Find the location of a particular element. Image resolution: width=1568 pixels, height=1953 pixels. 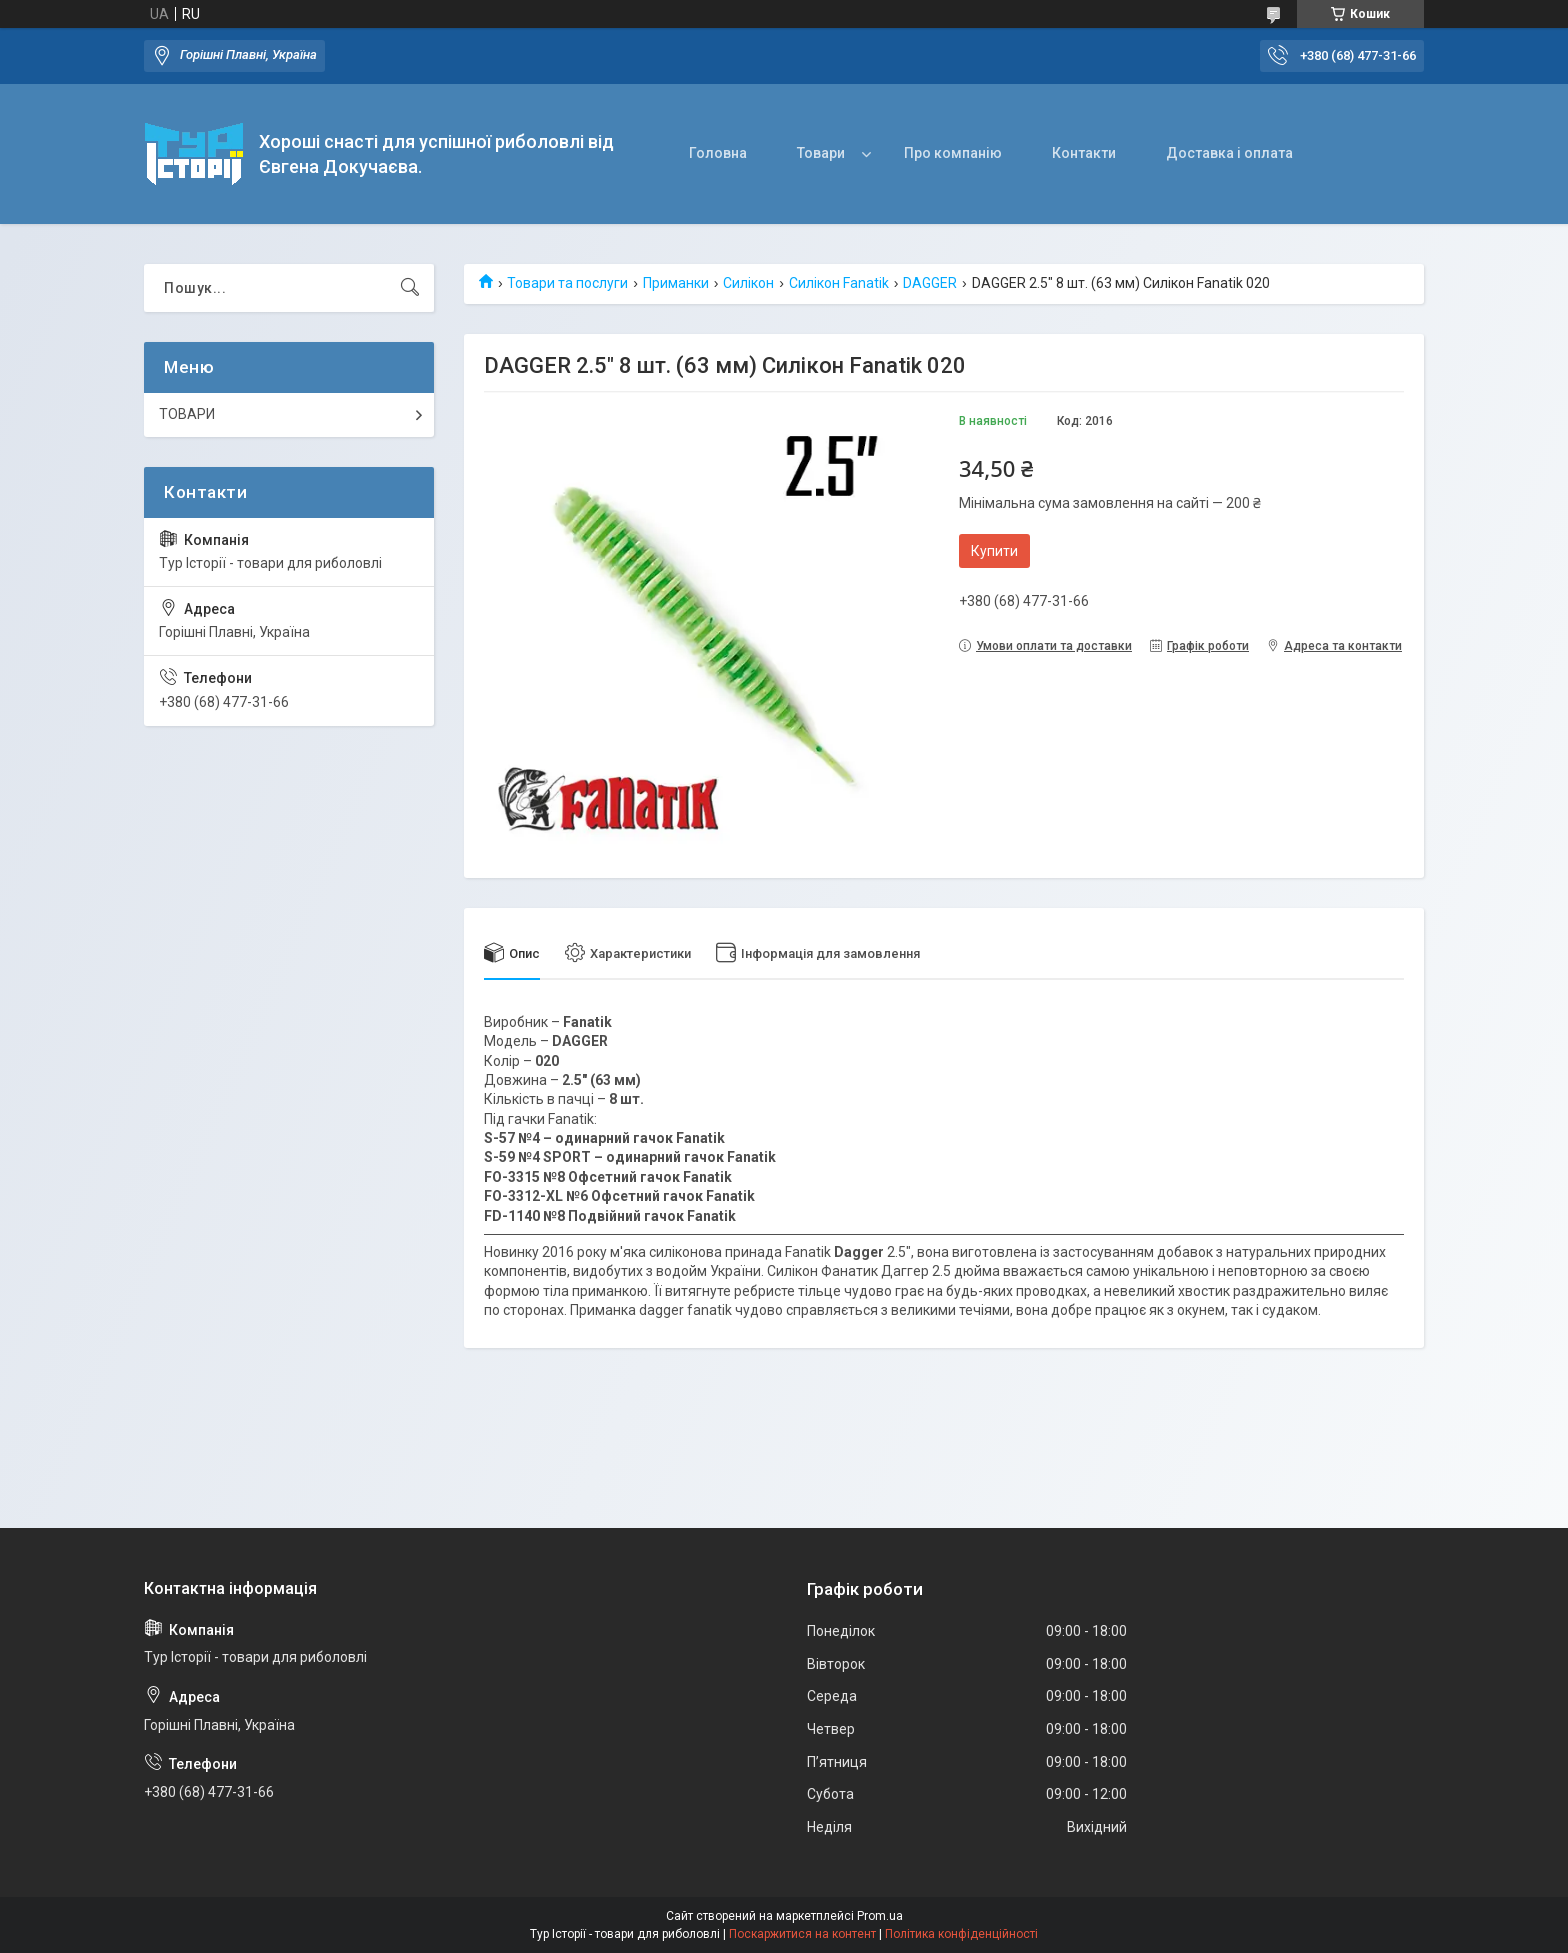

DAGGER is located at coordinates (930, 283).